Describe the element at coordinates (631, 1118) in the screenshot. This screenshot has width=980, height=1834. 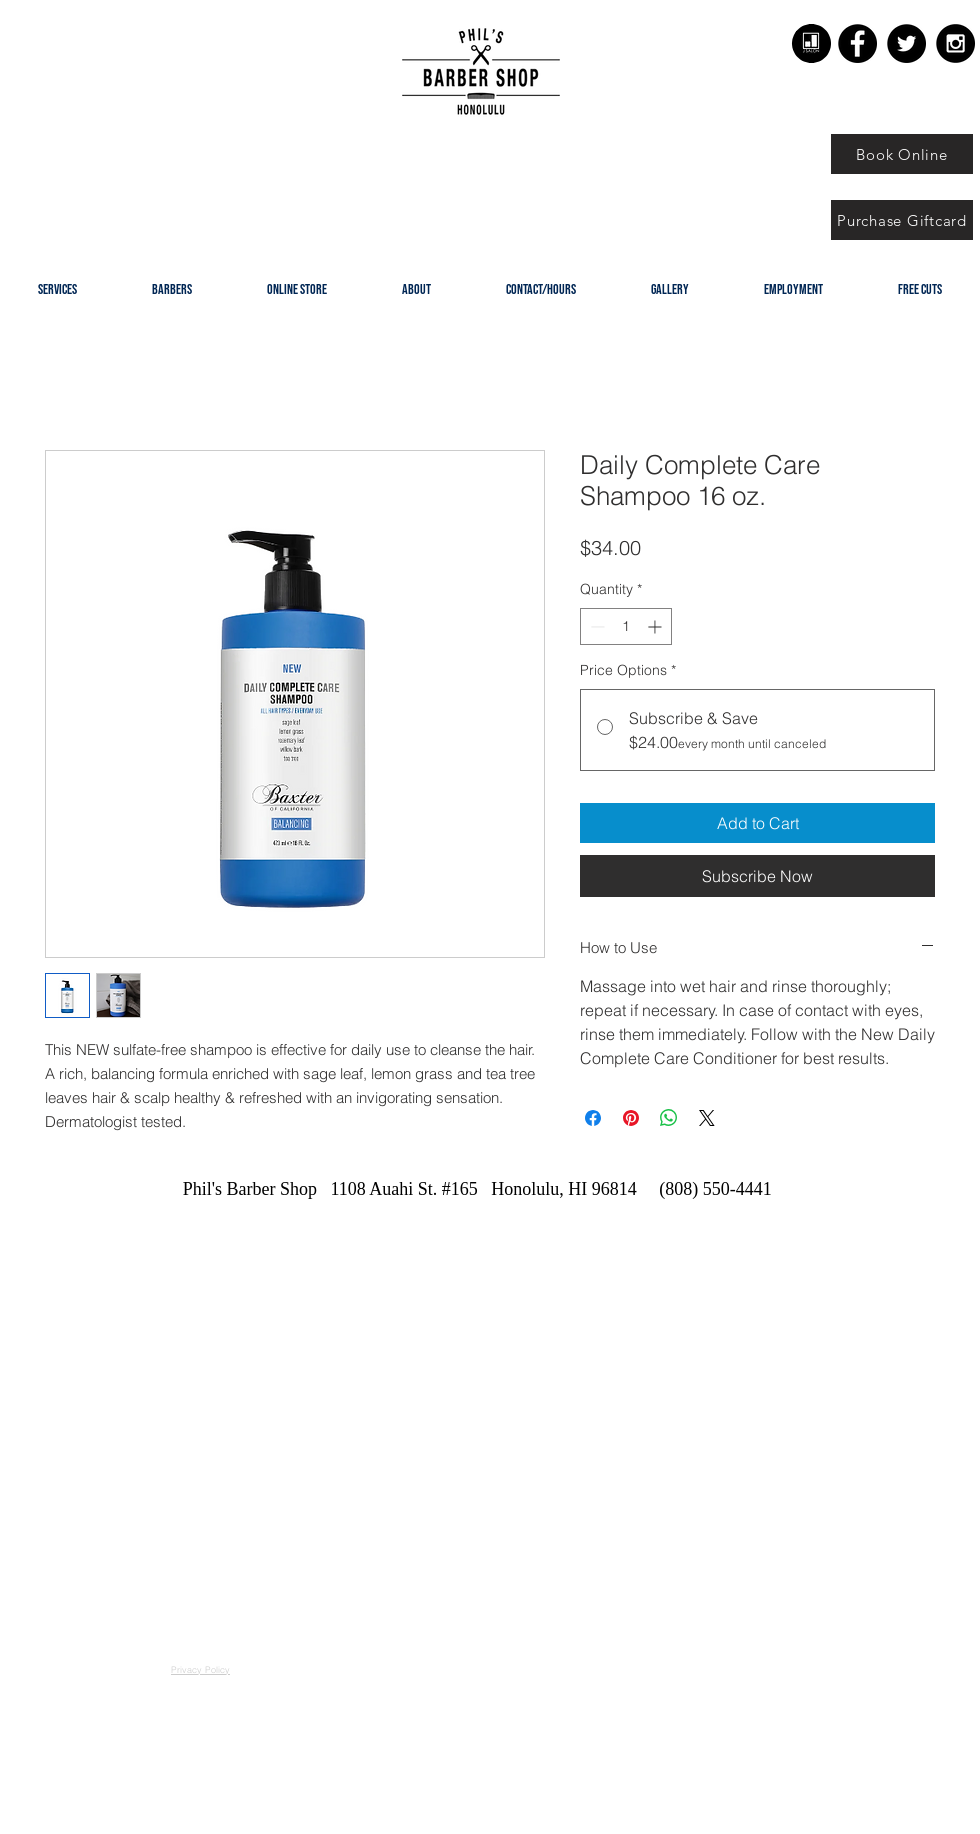
I see `[Pin on Pinterest]` at that location.